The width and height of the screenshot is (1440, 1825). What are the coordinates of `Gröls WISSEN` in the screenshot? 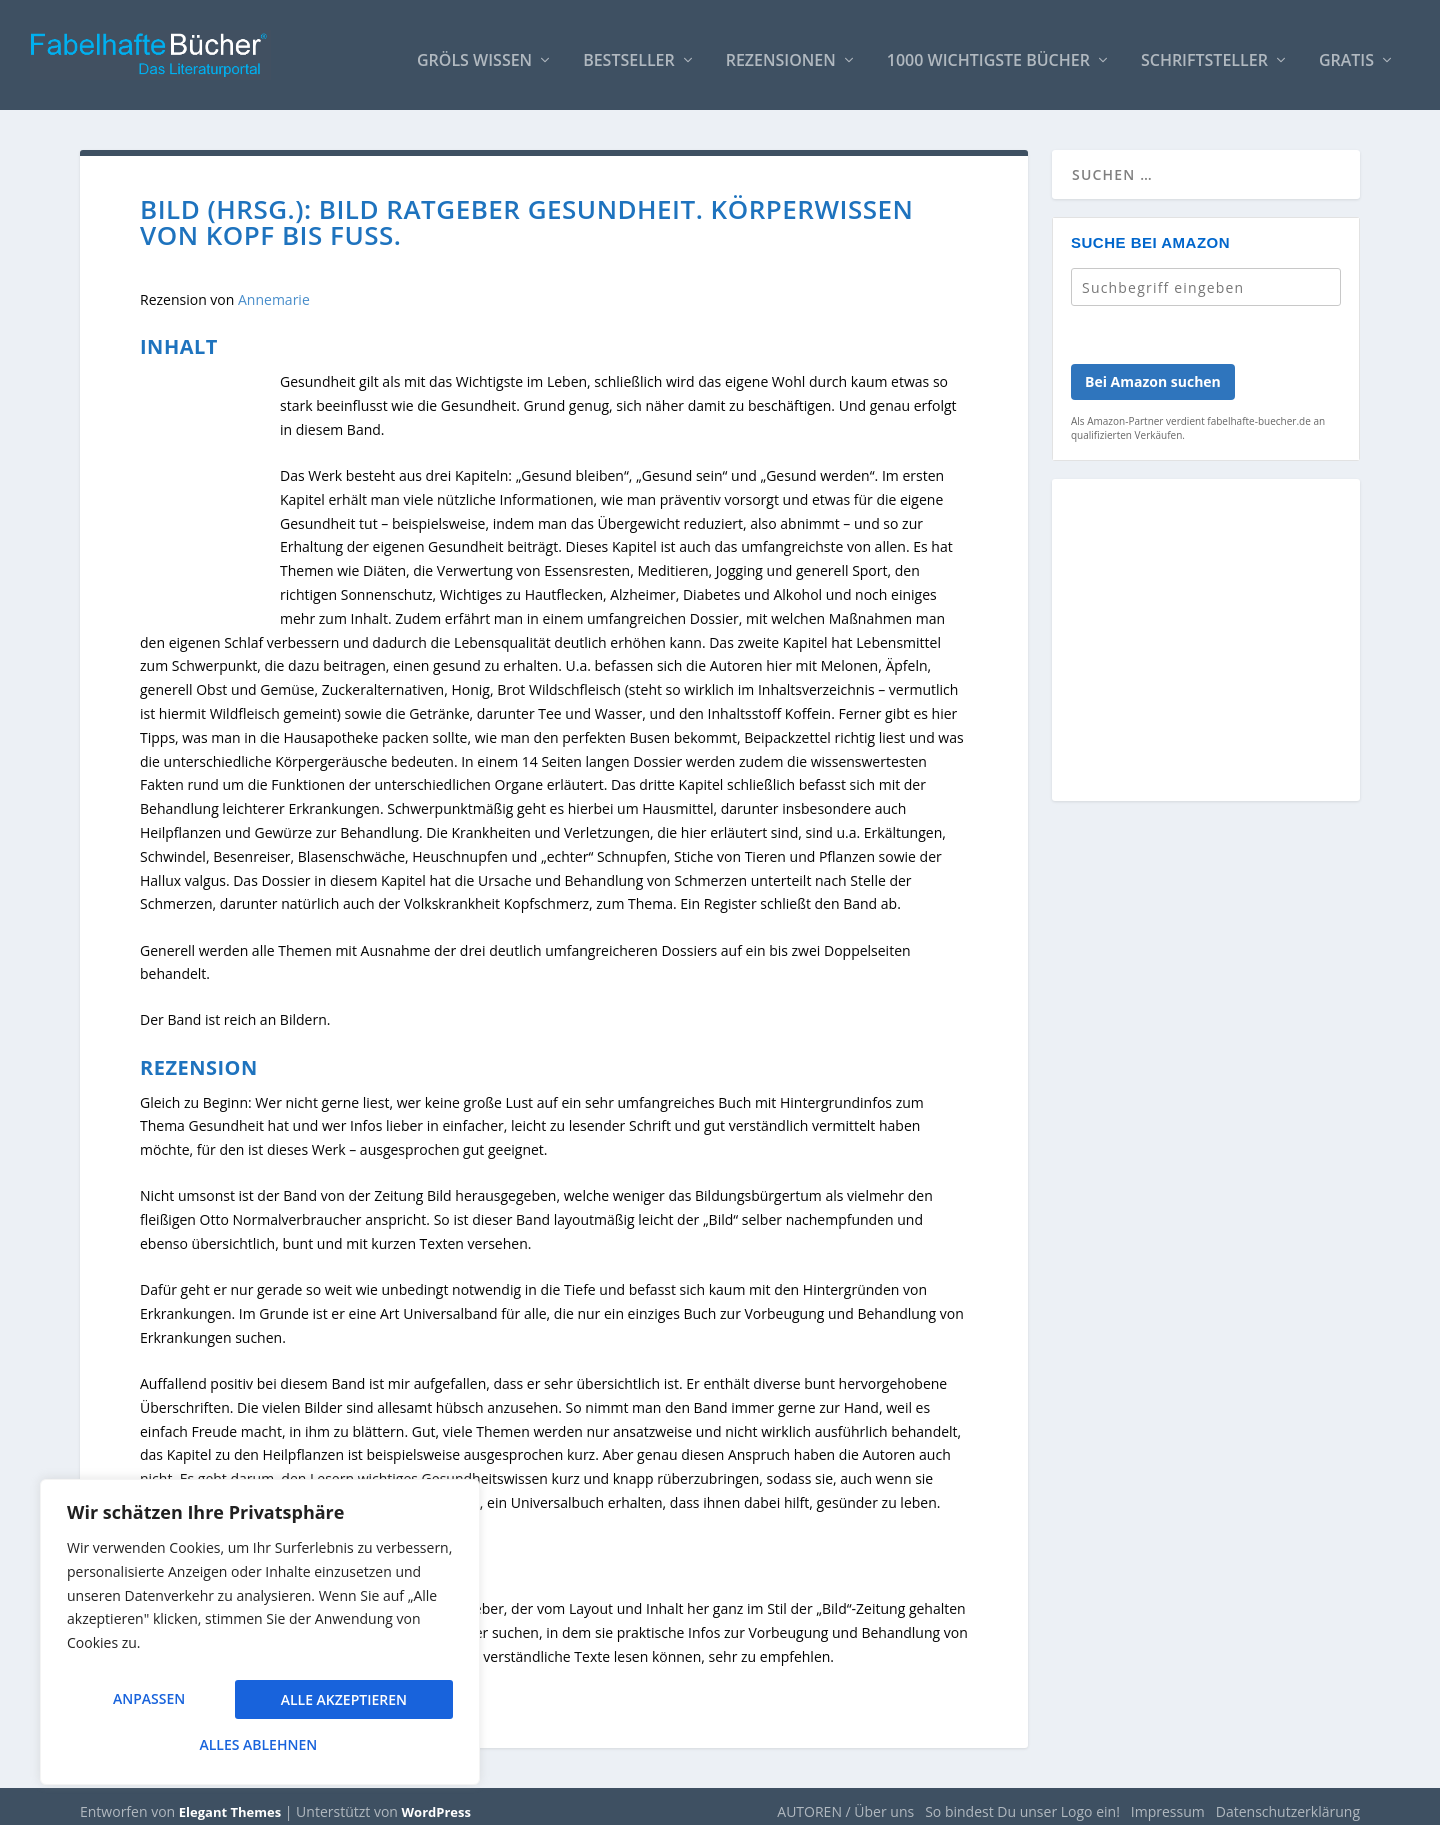 It's located at (474, 51).